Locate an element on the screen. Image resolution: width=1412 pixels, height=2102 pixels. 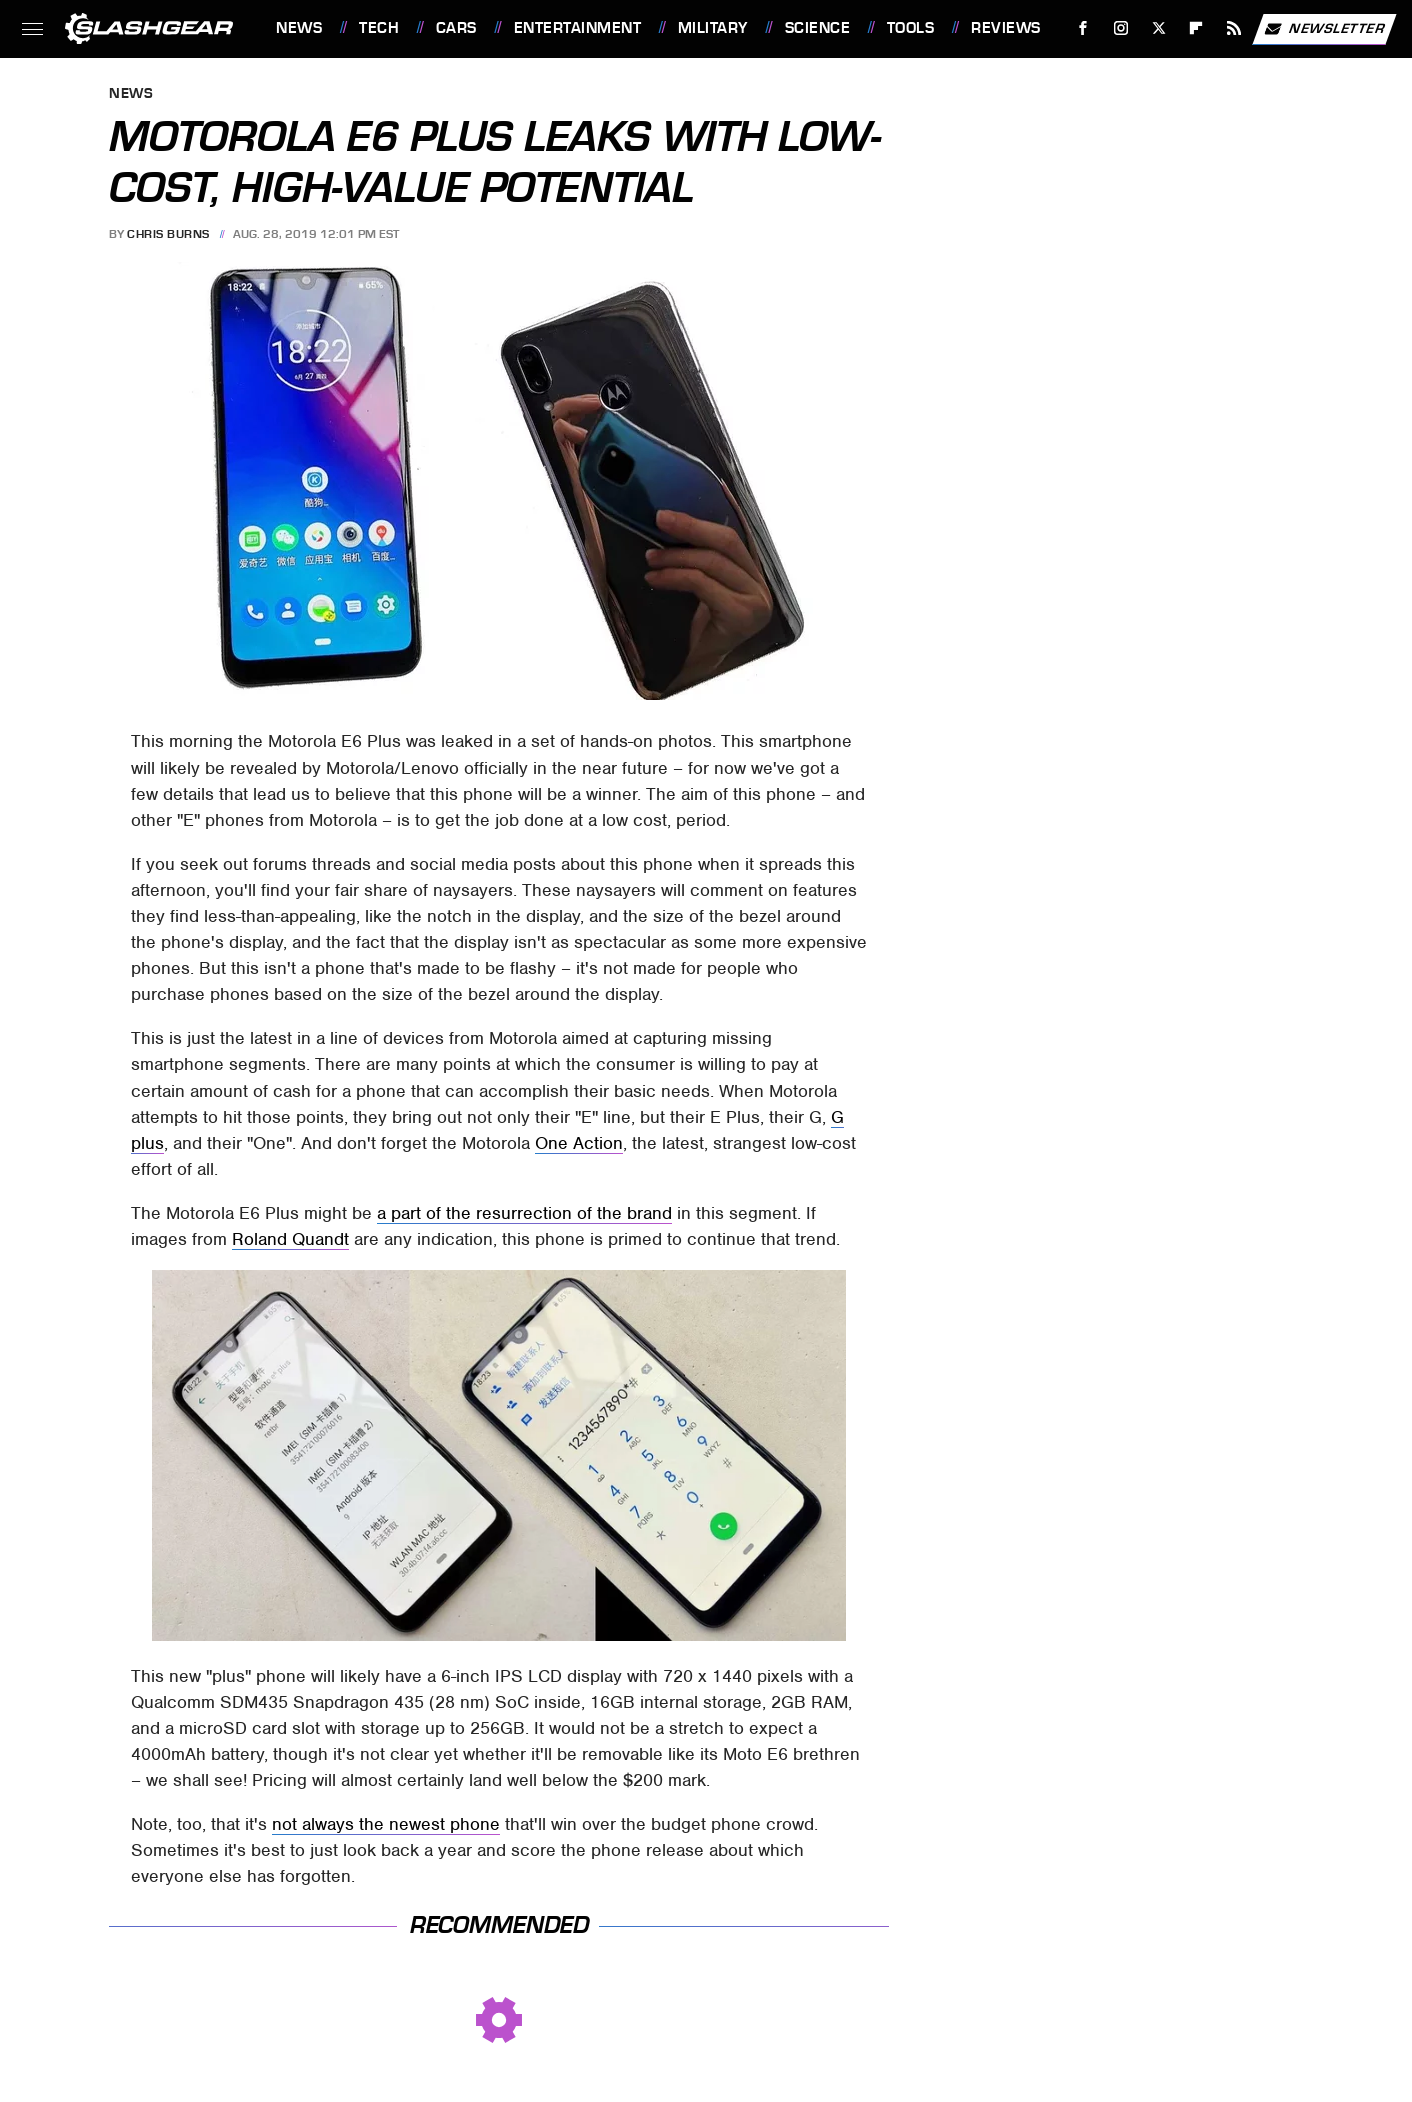
[RSS] is located at coordinates (1234, 28).